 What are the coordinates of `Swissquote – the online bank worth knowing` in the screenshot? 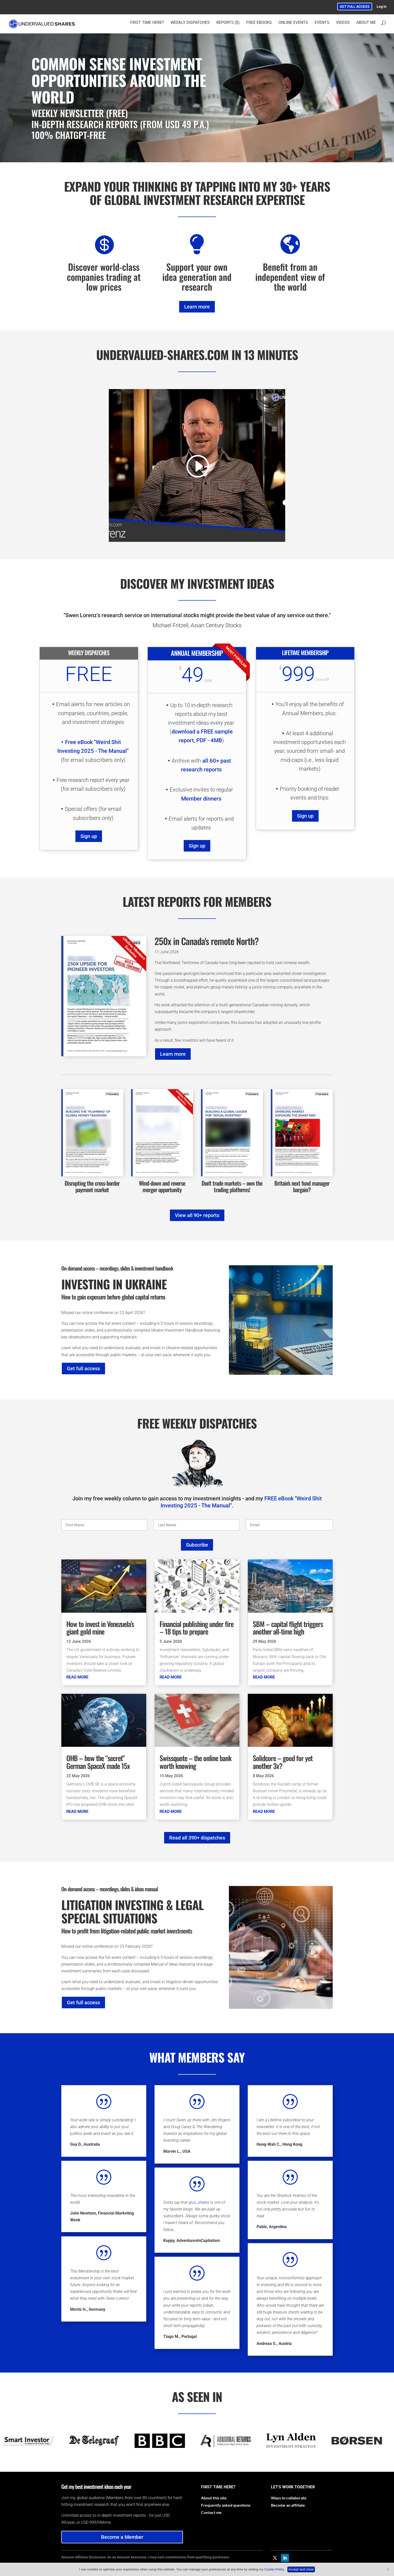 It's located at (195, 1762).